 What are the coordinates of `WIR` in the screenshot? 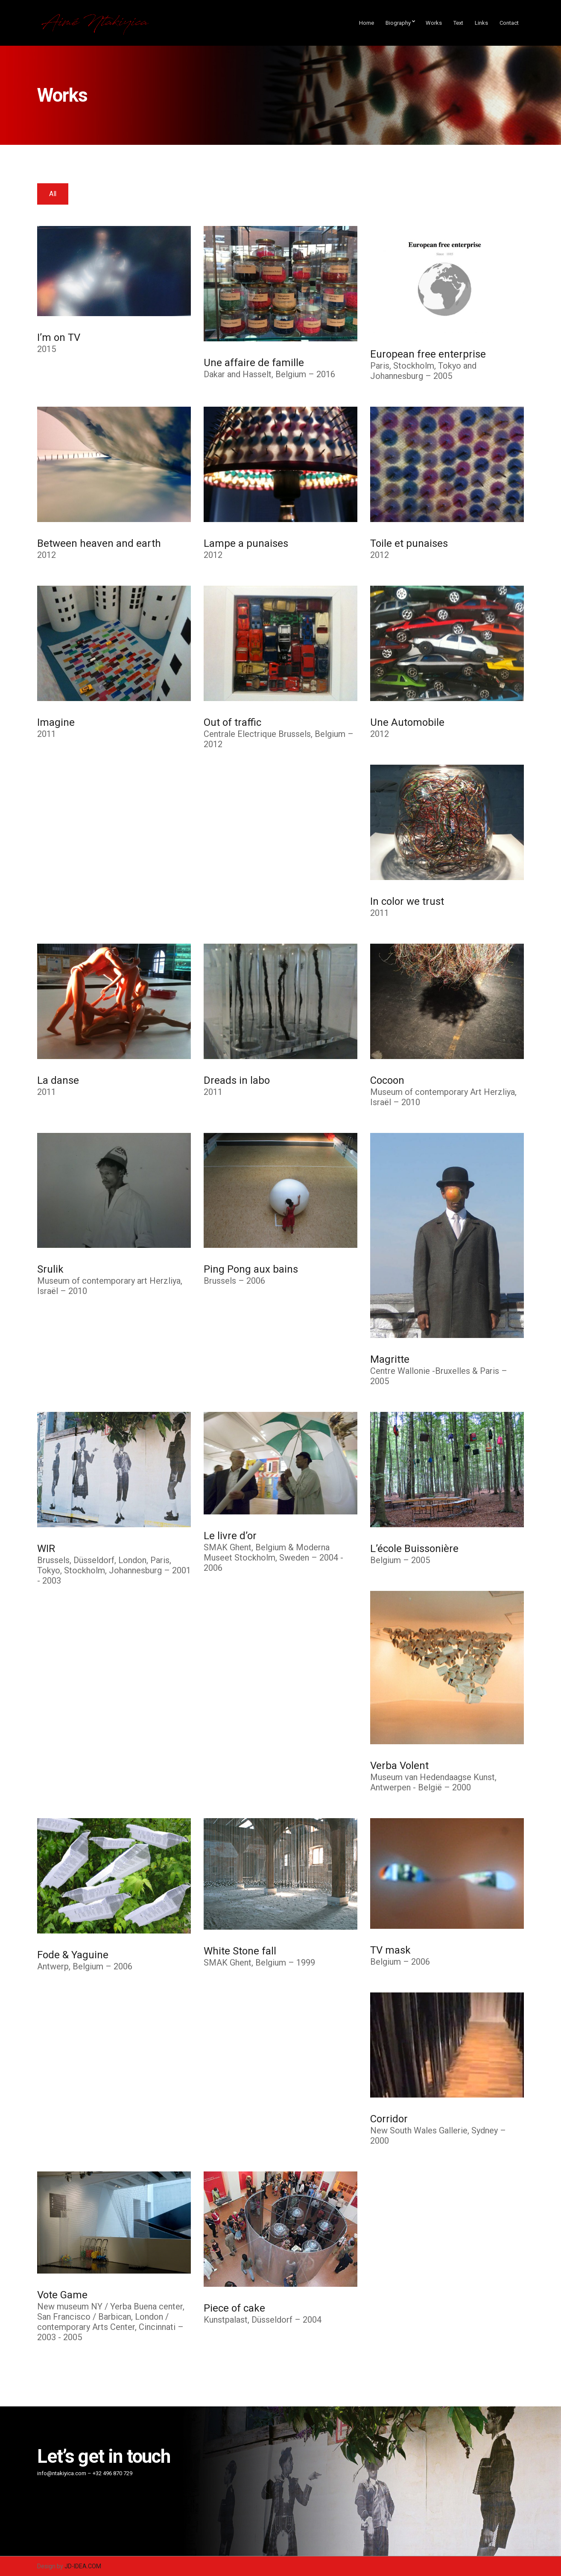 It's located at (46, 1549).